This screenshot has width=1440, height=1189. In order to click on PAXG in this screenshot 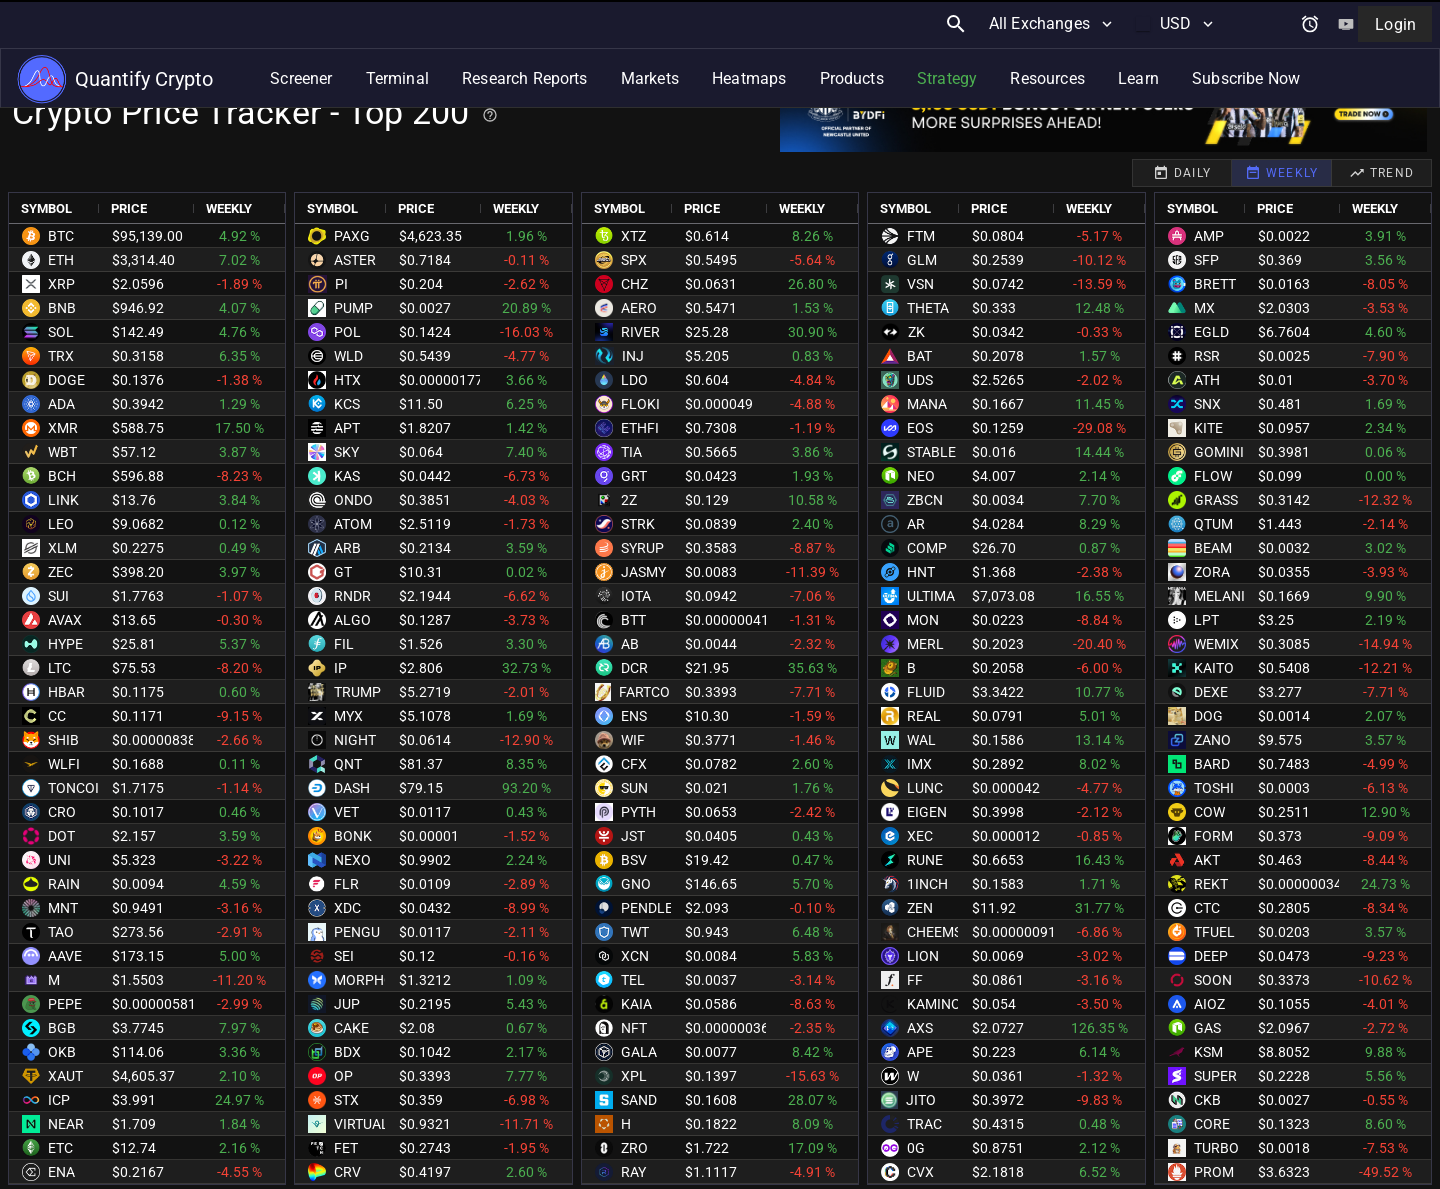, I will do `click(352, 236)`.